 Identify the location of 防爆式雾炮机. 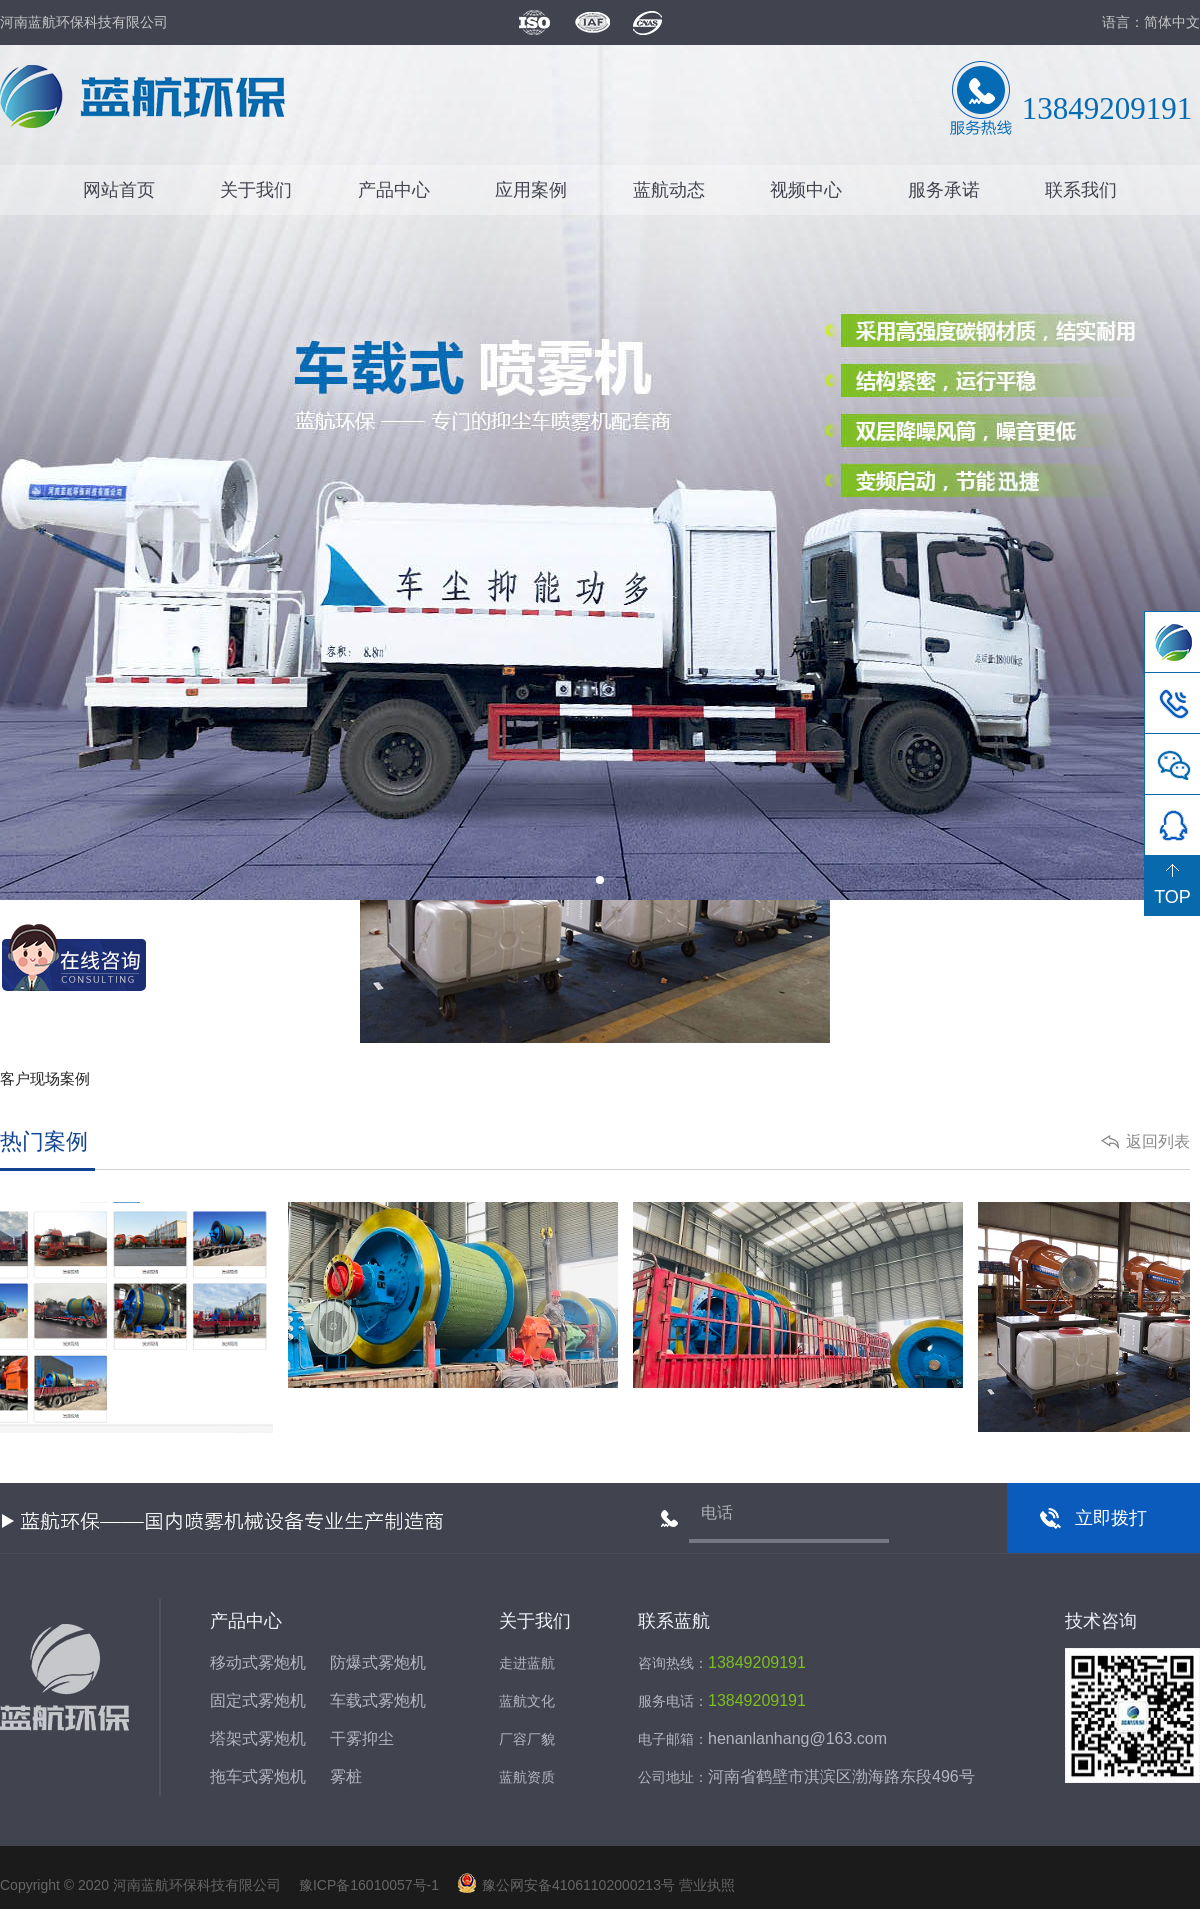
(378, 1662).